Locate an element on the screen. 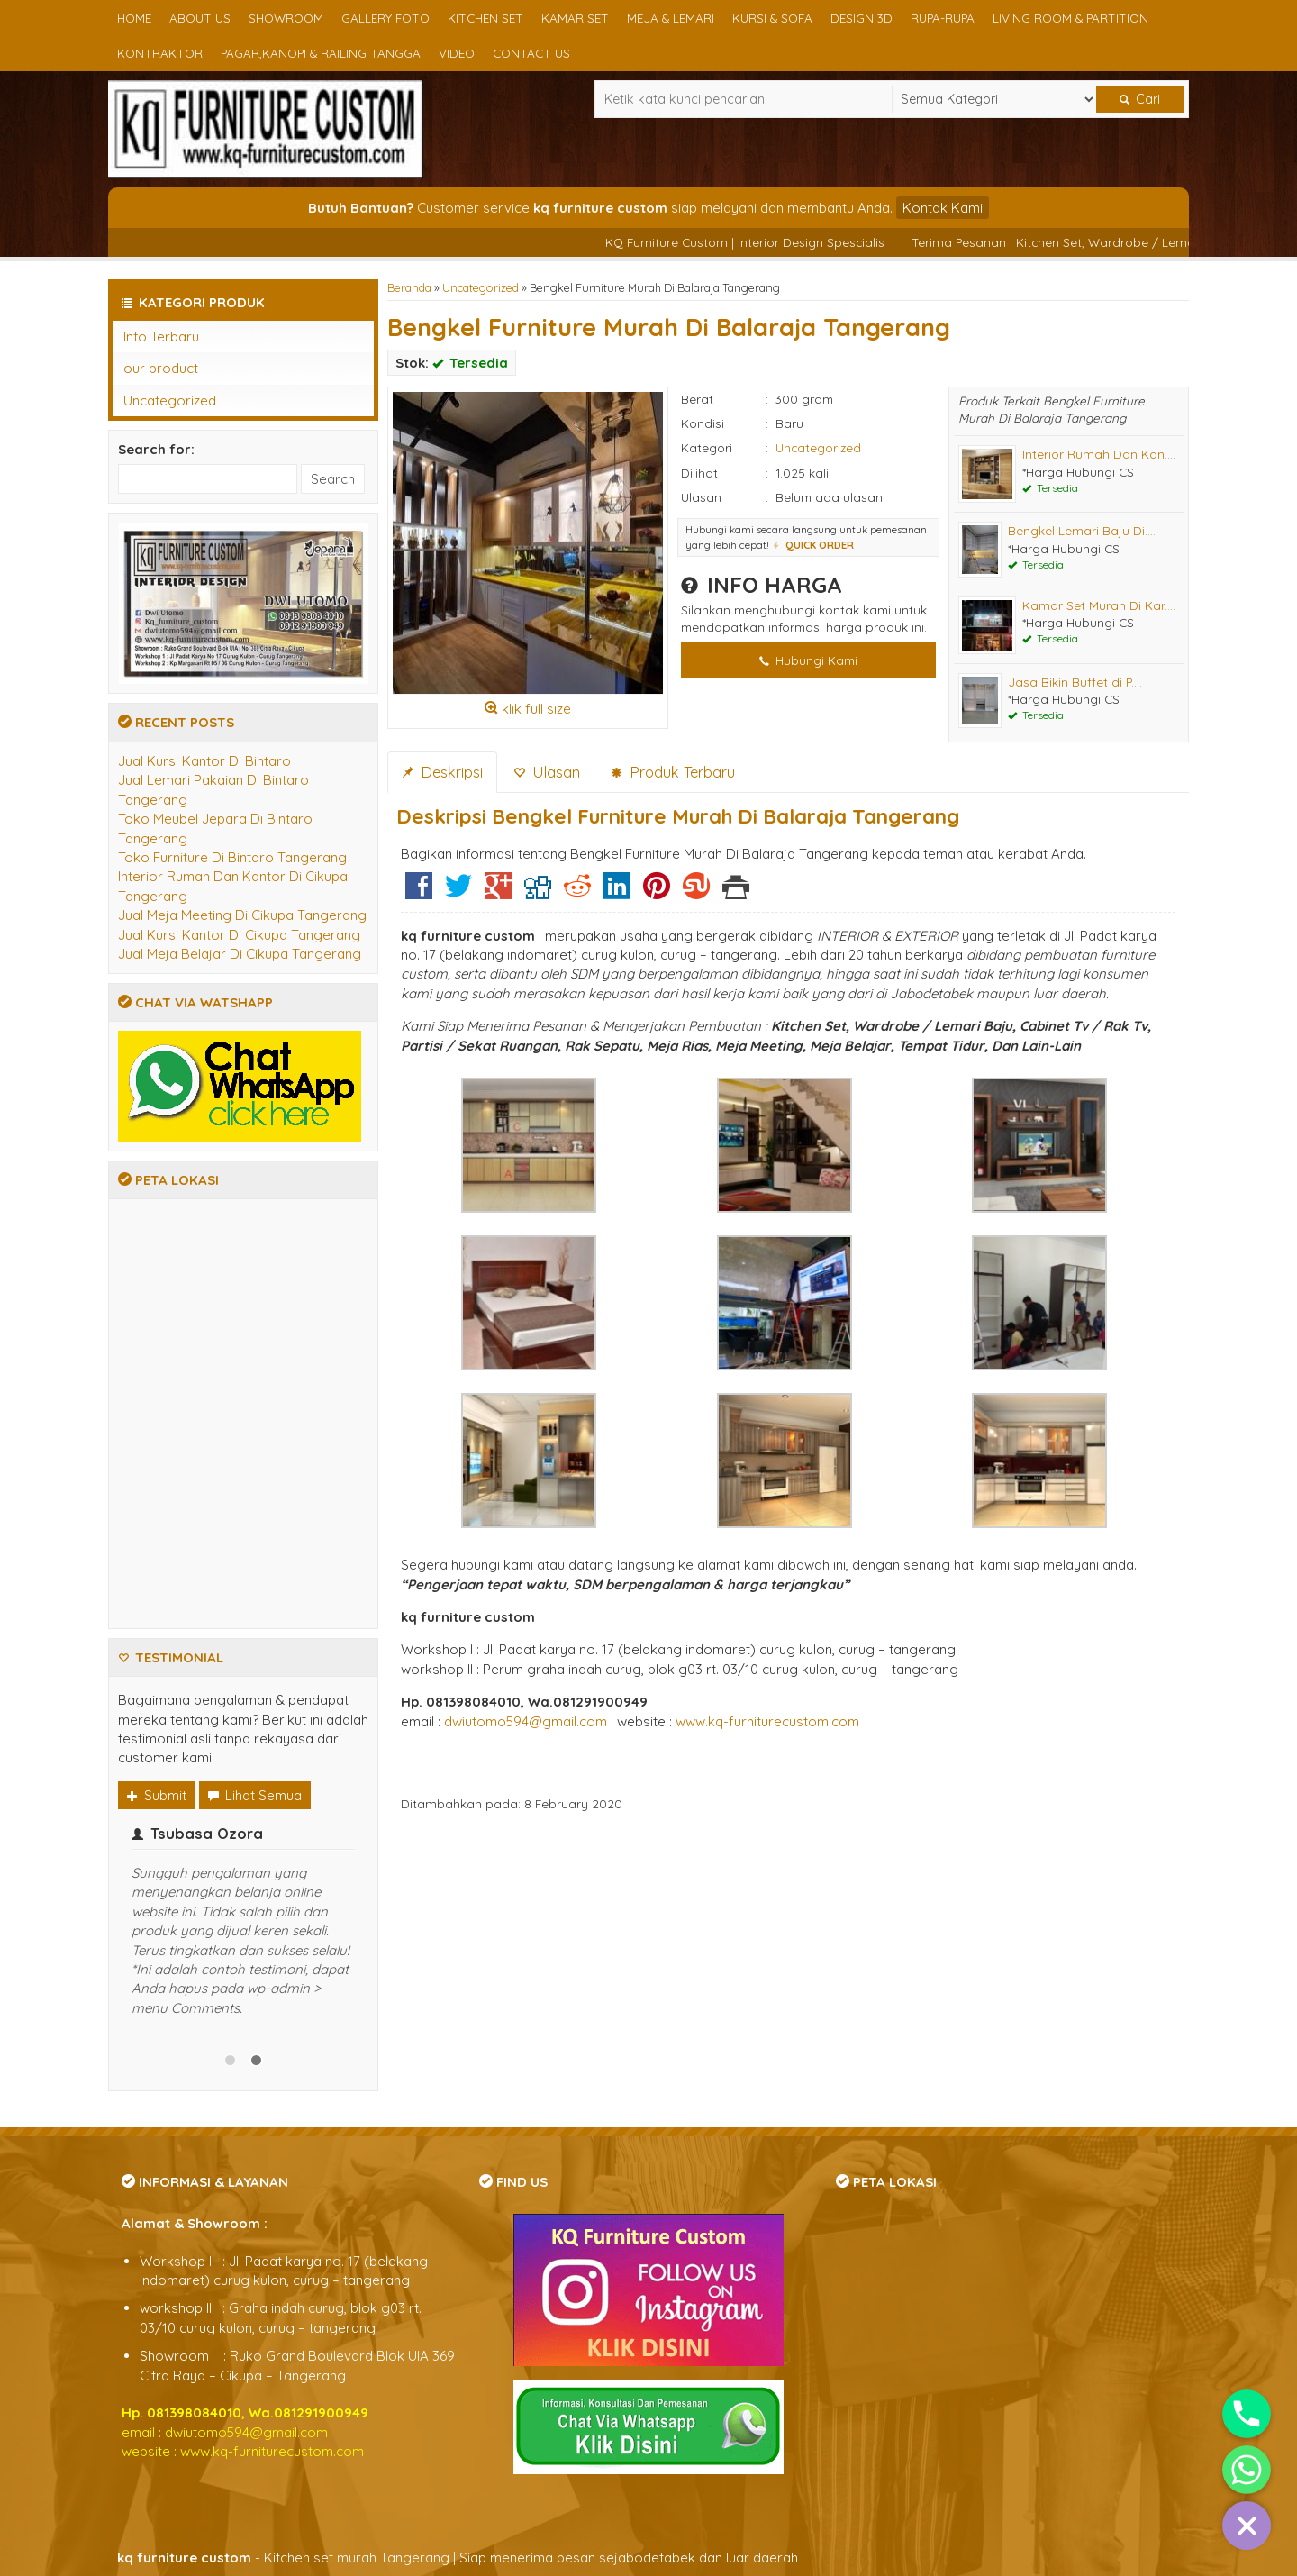 This screenshot has height=2576, width=1297. dwiutomo594@gmail.com is located at coordinates (525, 1721).